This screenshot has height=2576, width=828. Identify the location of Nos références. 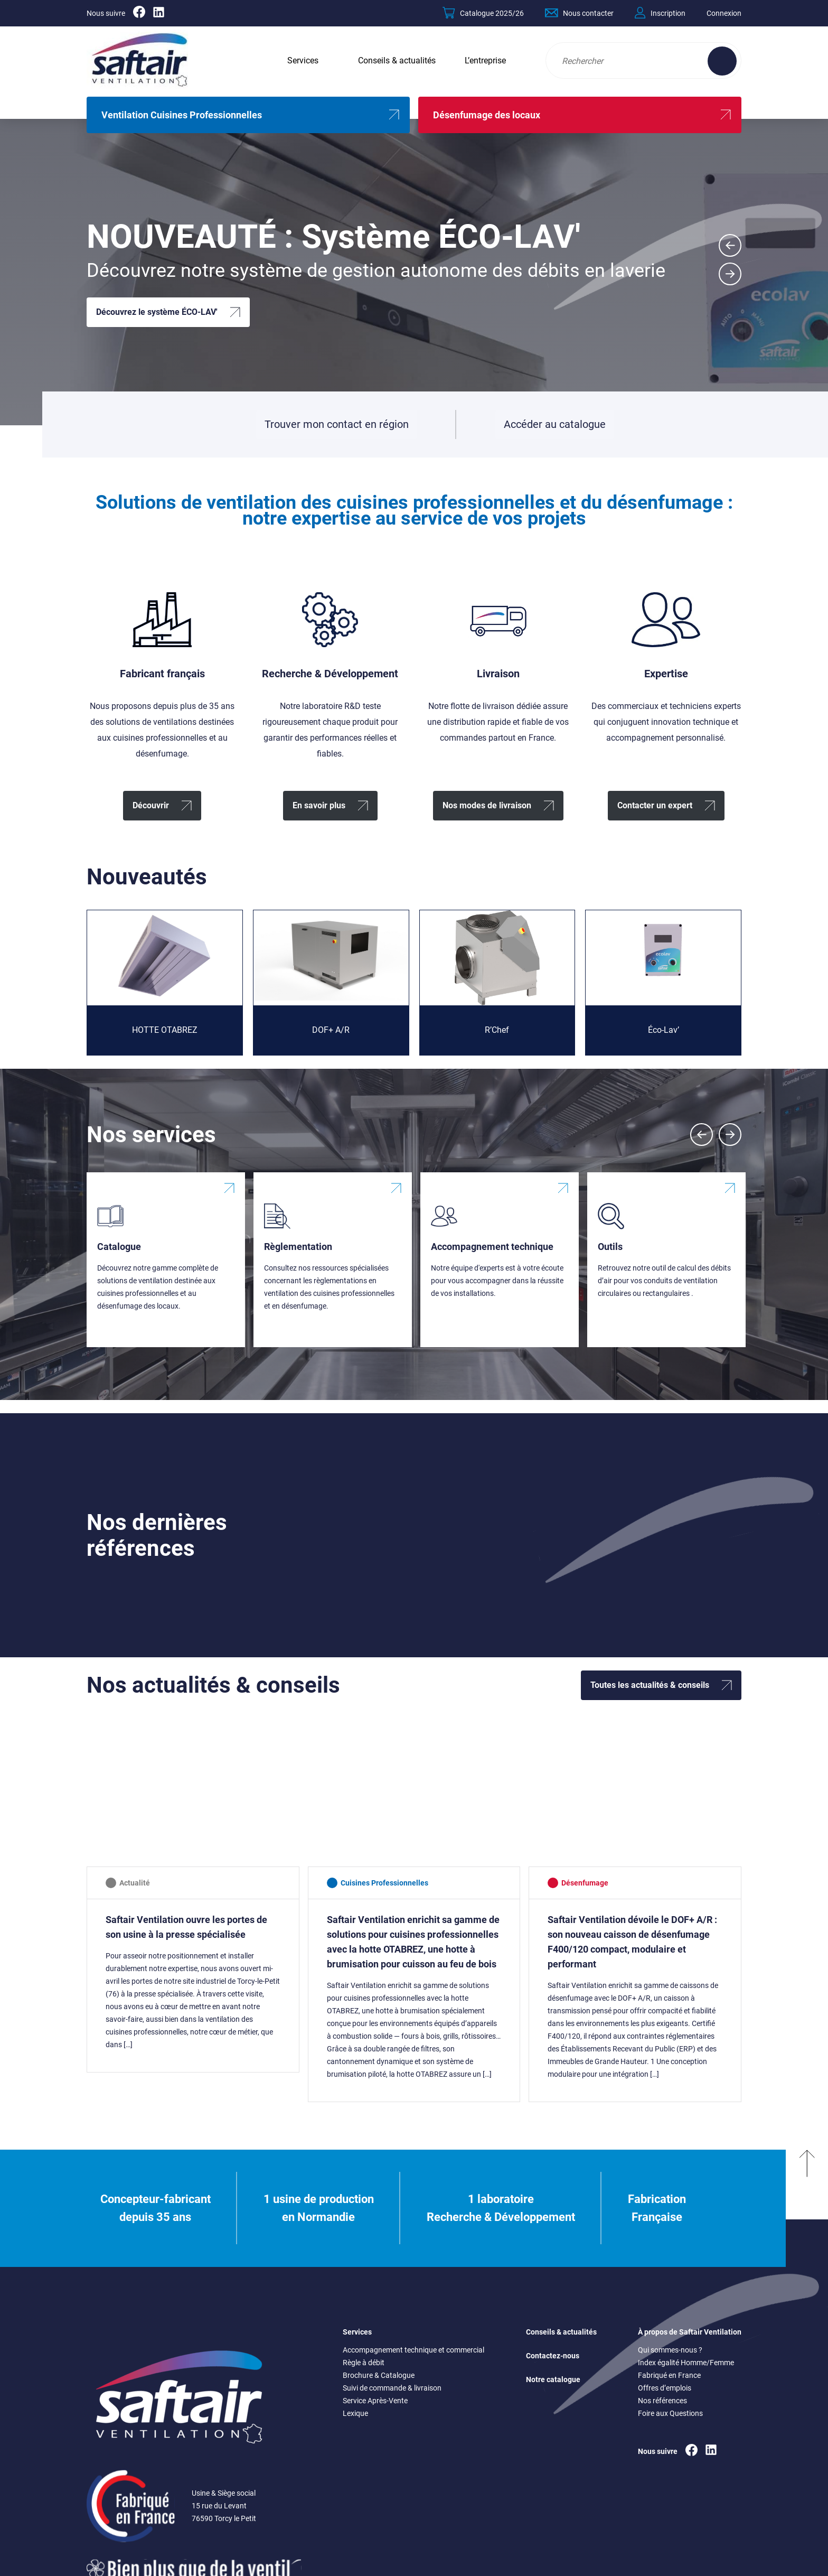
(662, 2400).